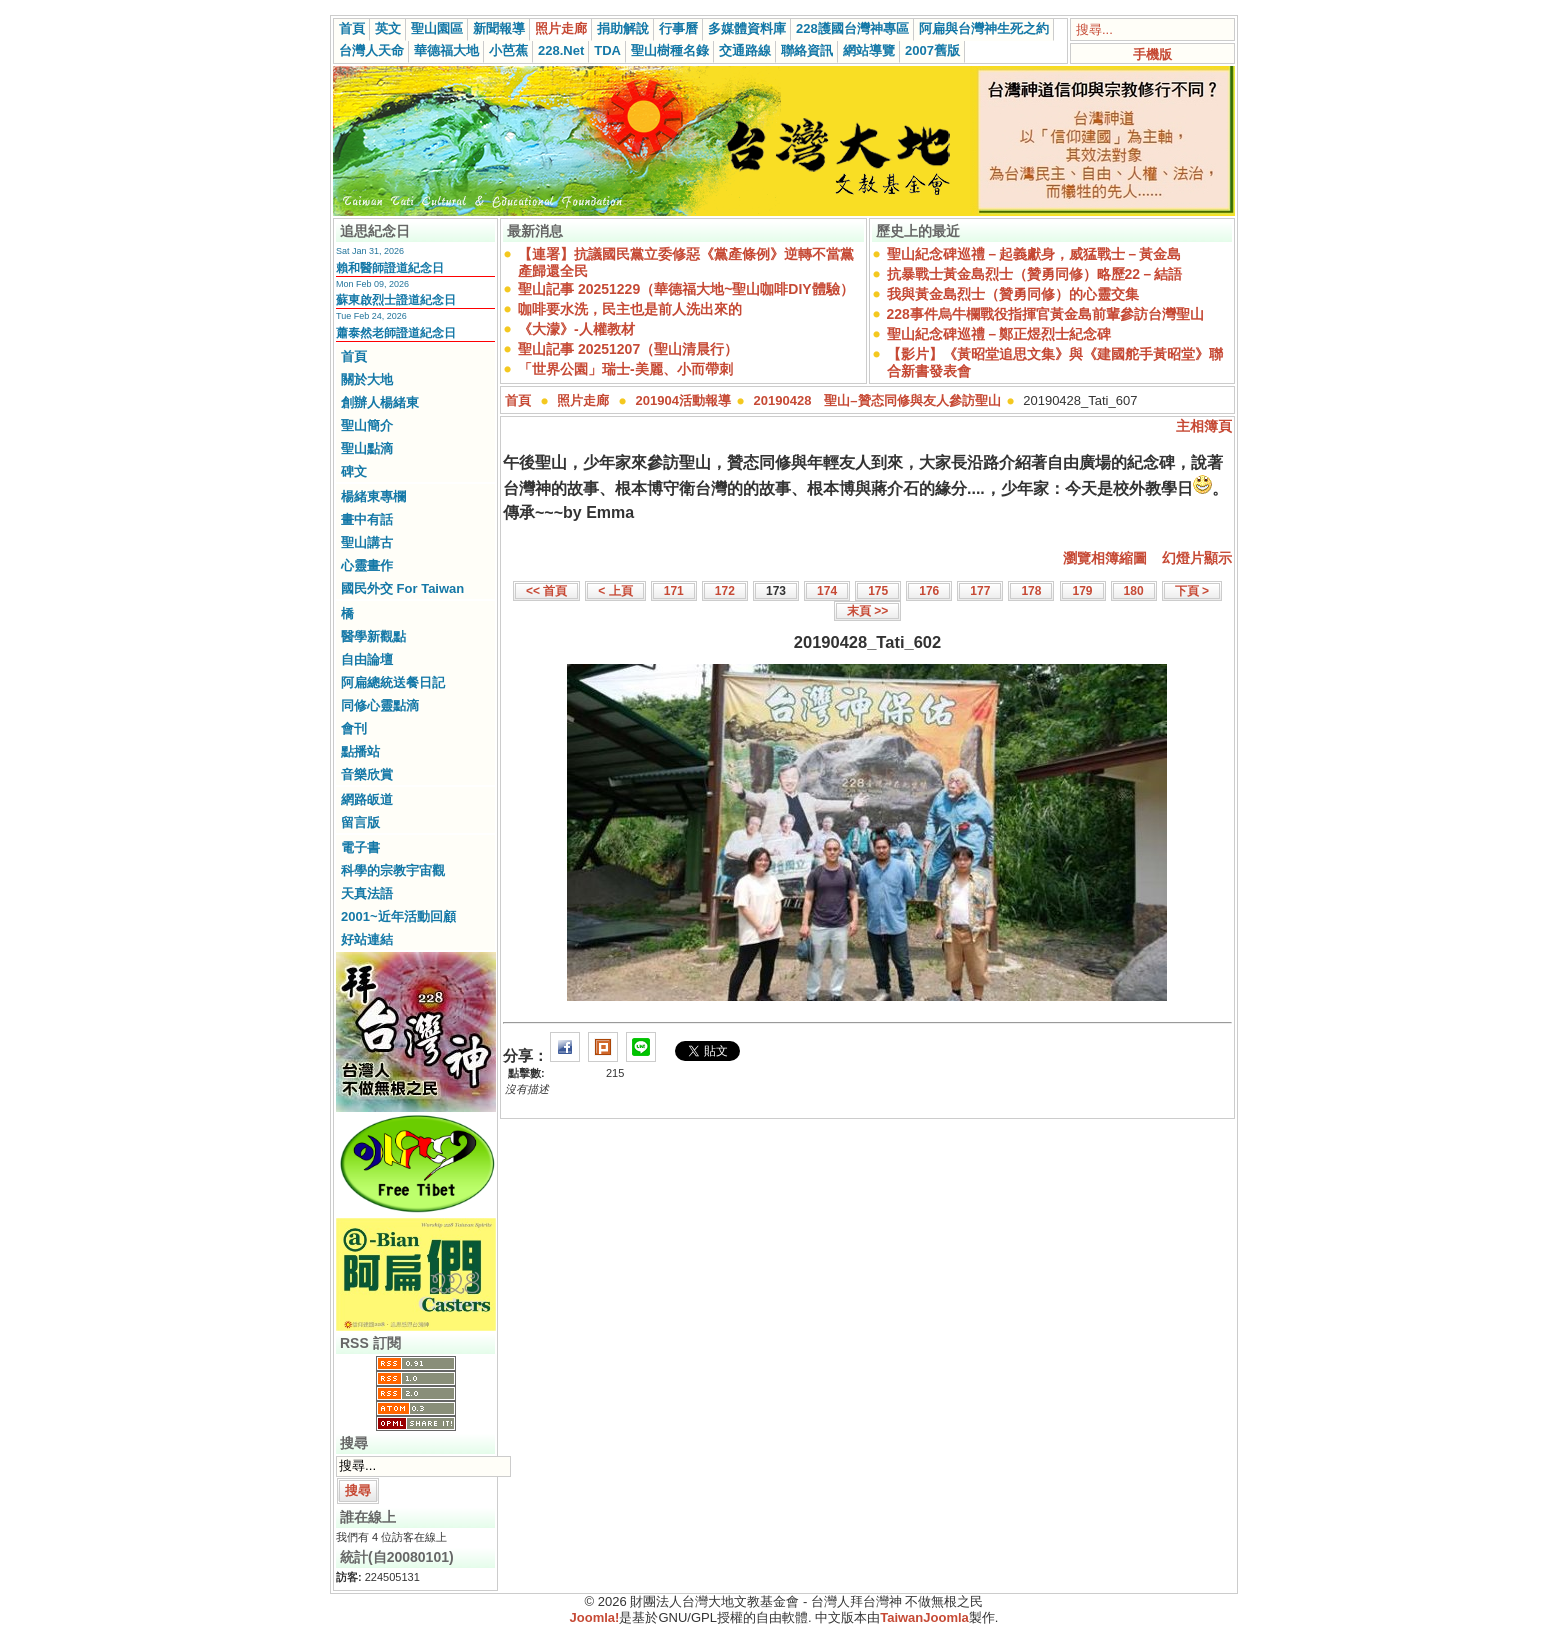 This screenshot has height=1625, width=1568. I want to click on 國民外交 For Taiwan, so click(402, 588).